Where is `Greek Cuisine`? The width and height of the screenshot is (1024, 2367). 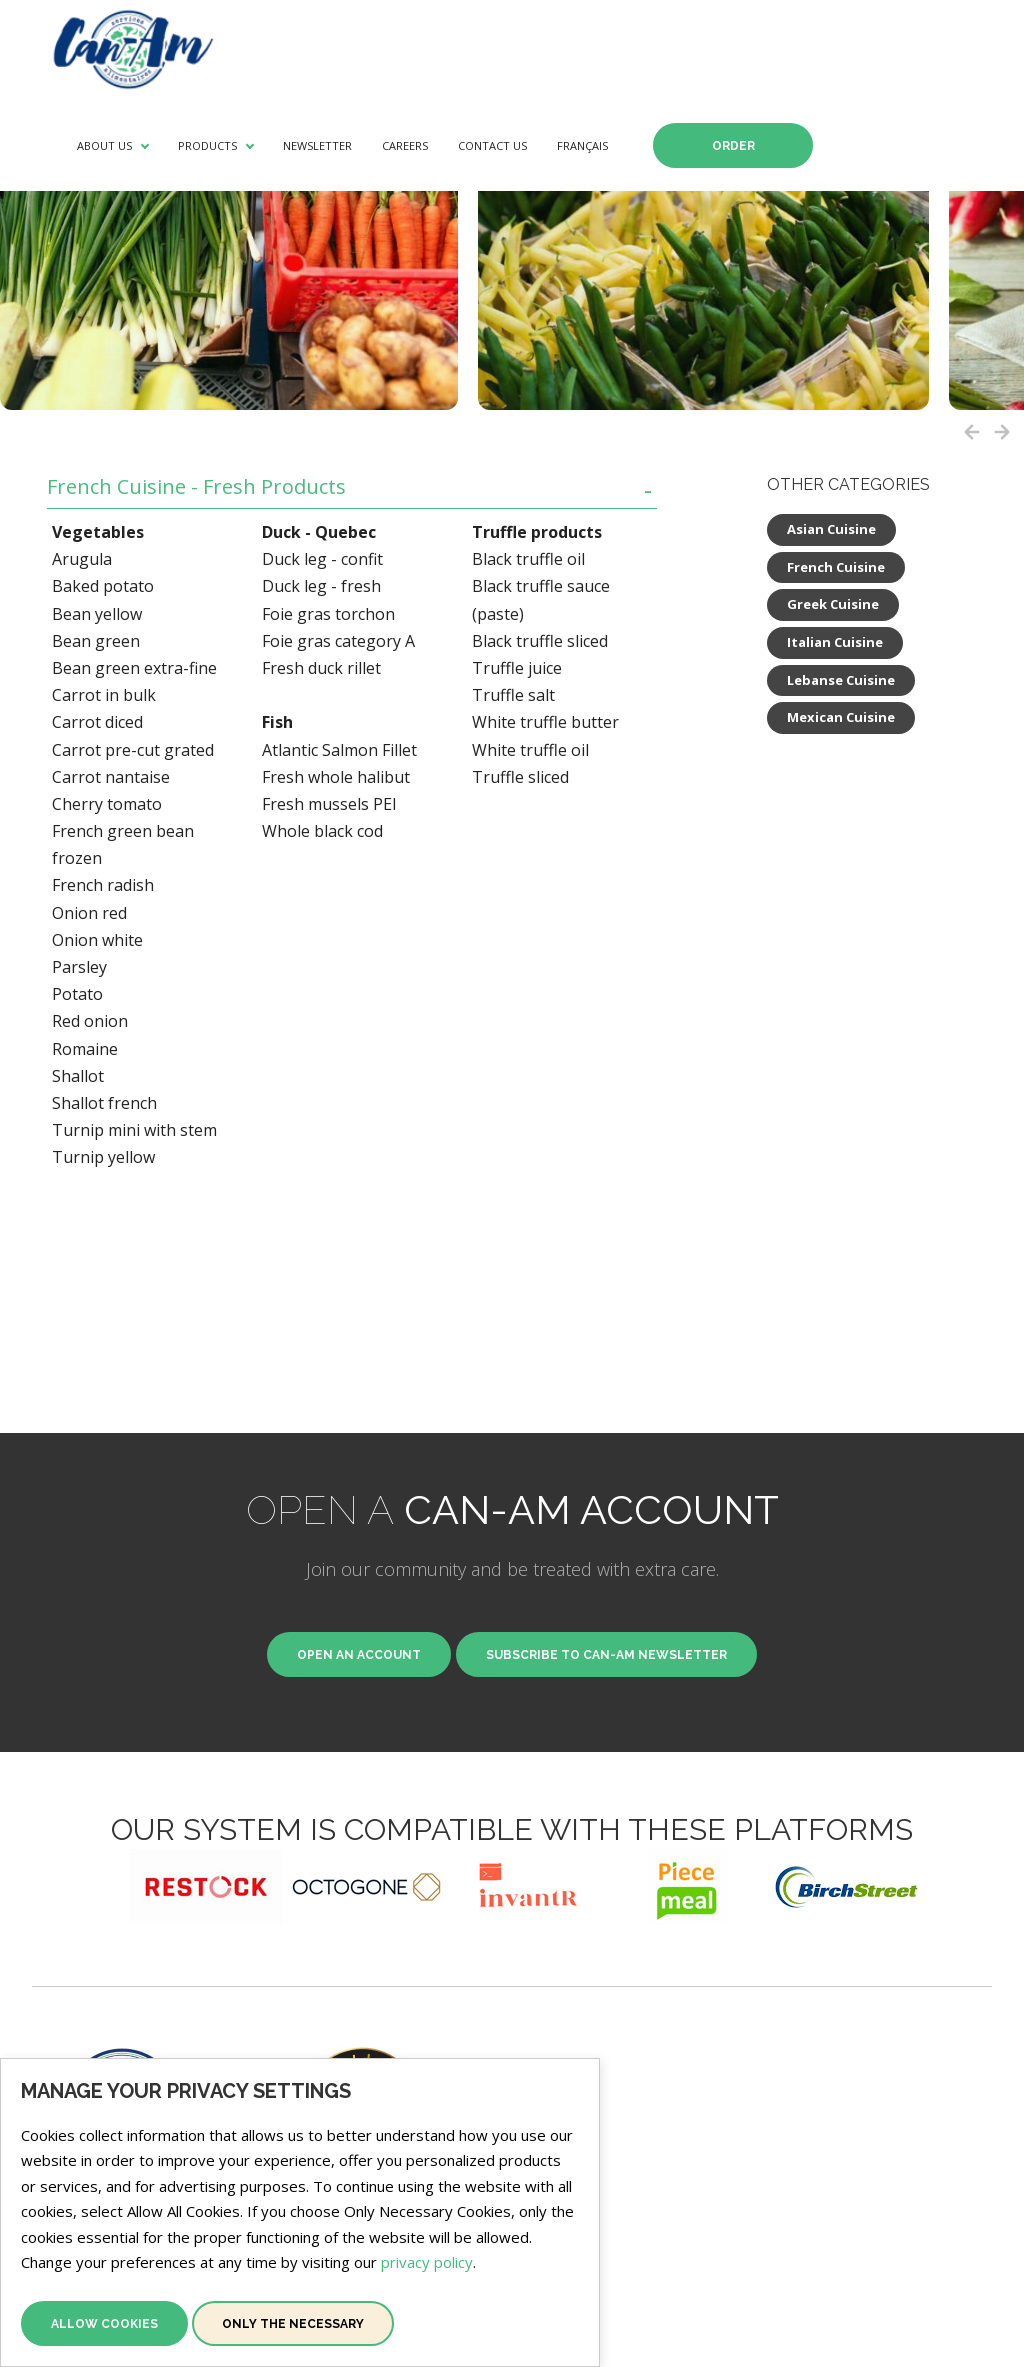 Greek Cuisine is located at coordinates (833, 604).